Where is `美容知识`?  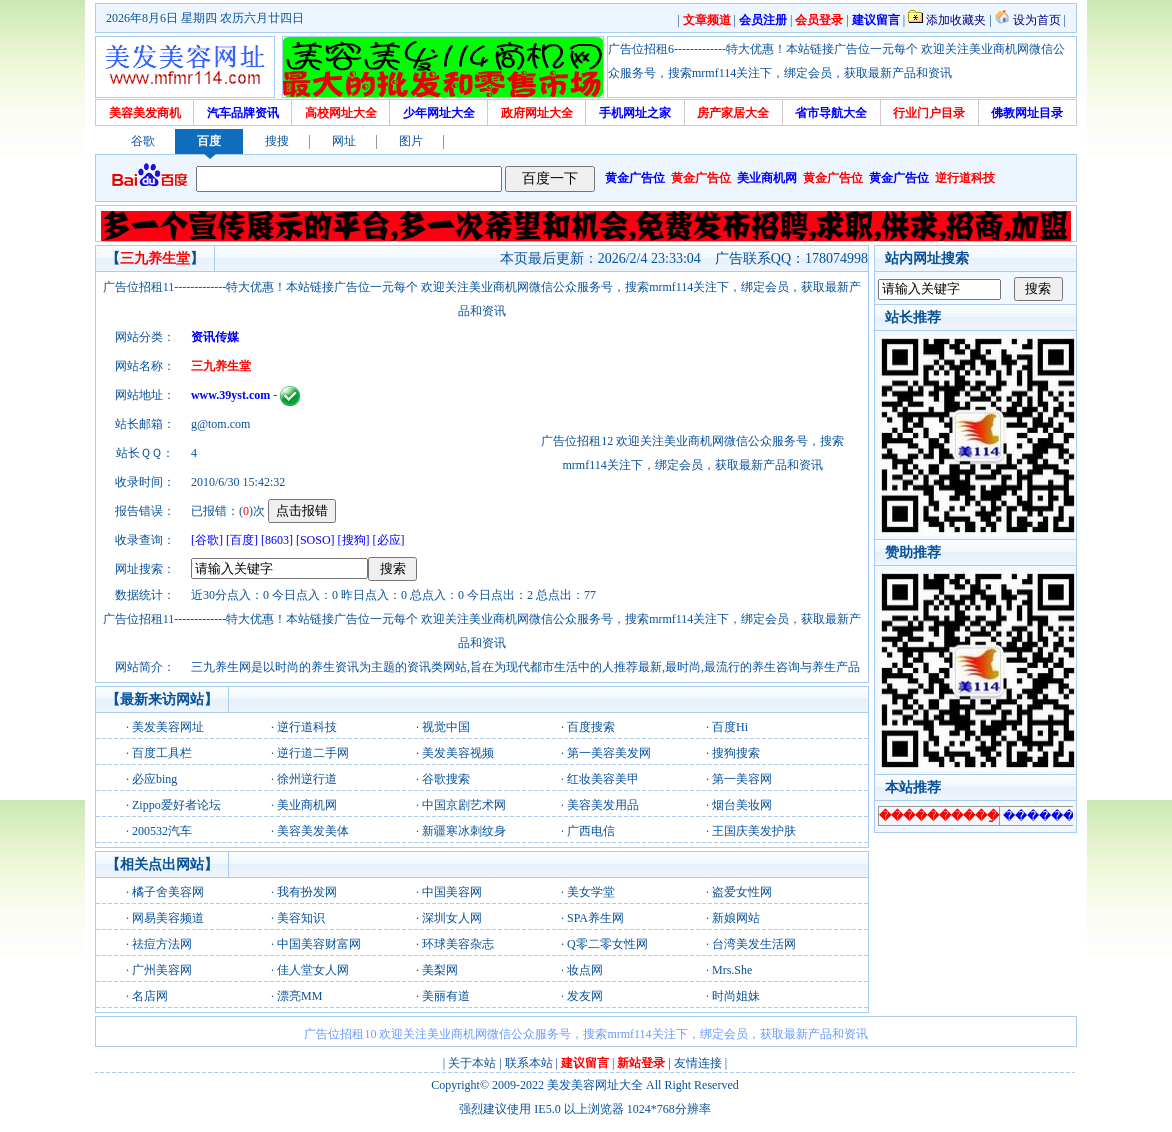 美容知识 is located at coordinates (301, 918).